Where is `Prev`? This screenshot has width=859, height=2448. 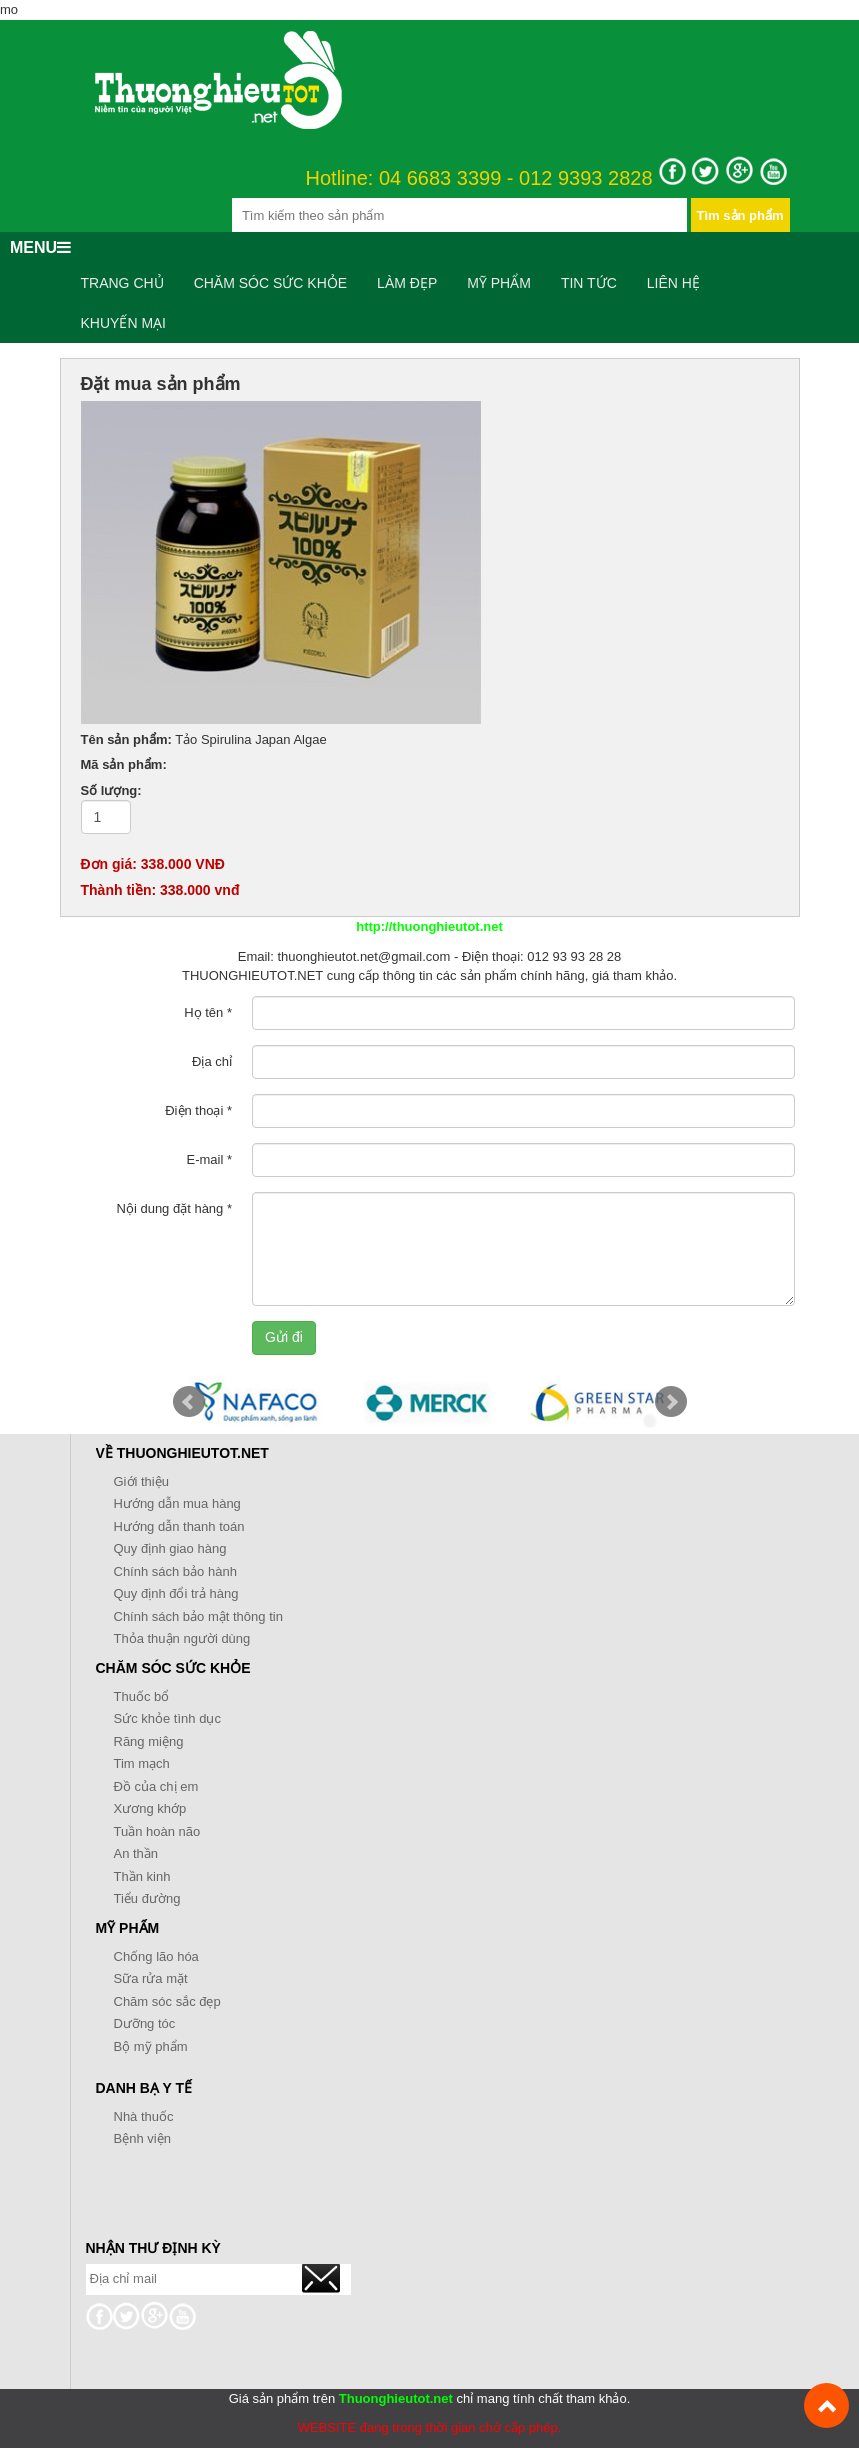
Prev is located at coordinates (189, 1402).